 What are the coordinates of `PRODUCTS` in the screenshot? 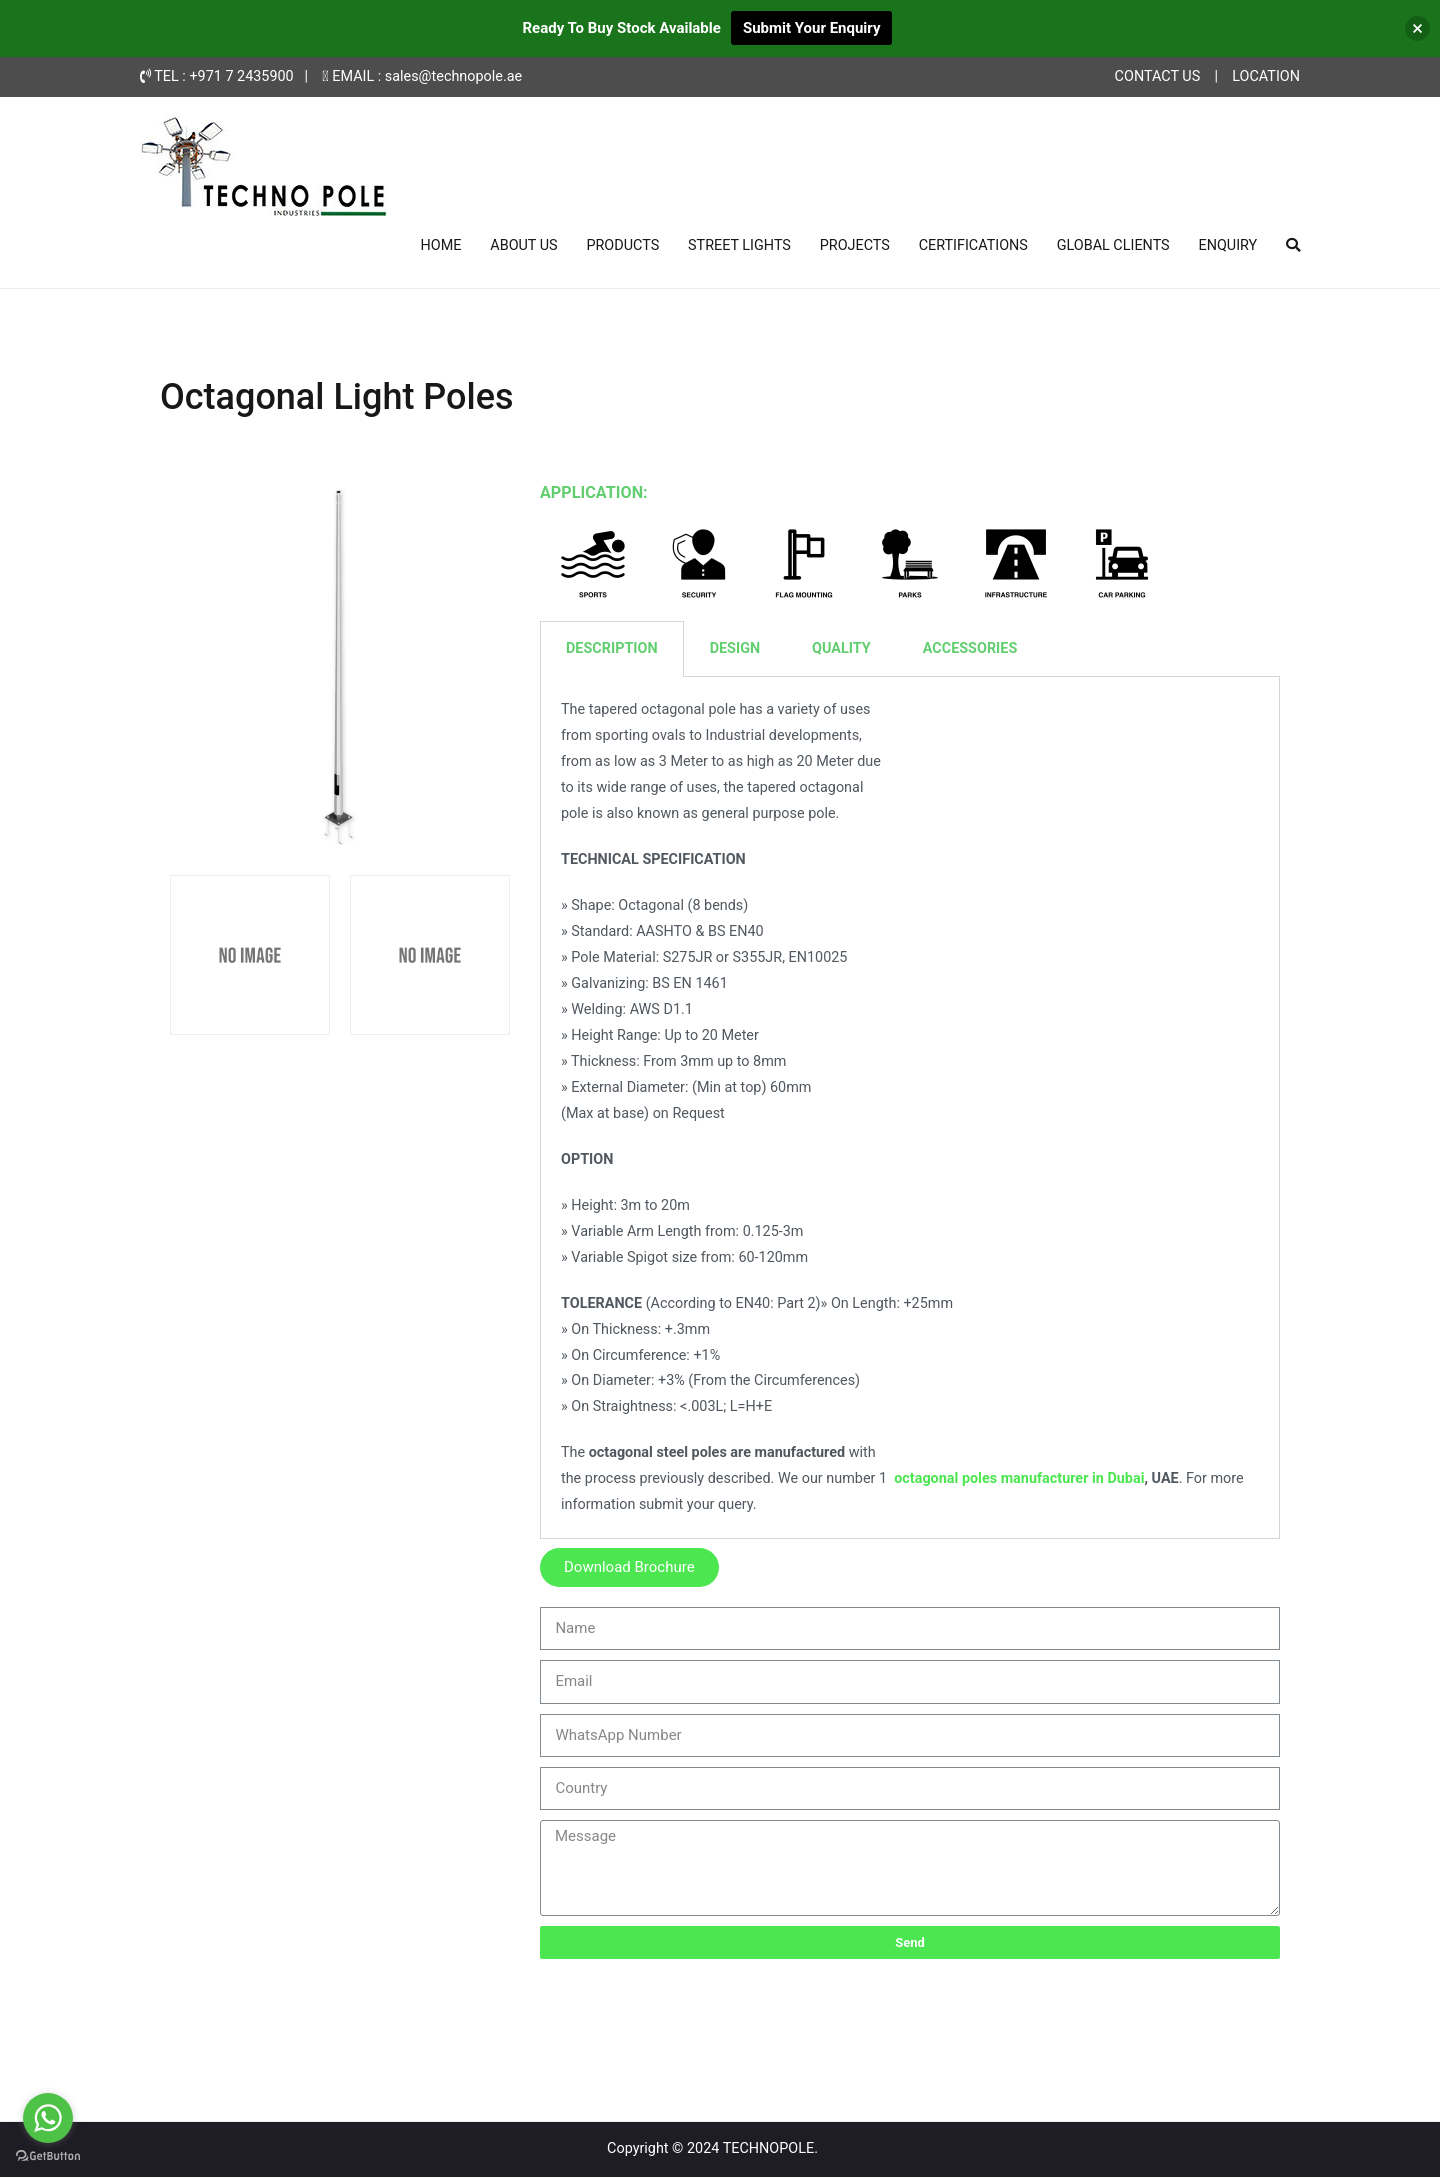 It's located at (622, 245).